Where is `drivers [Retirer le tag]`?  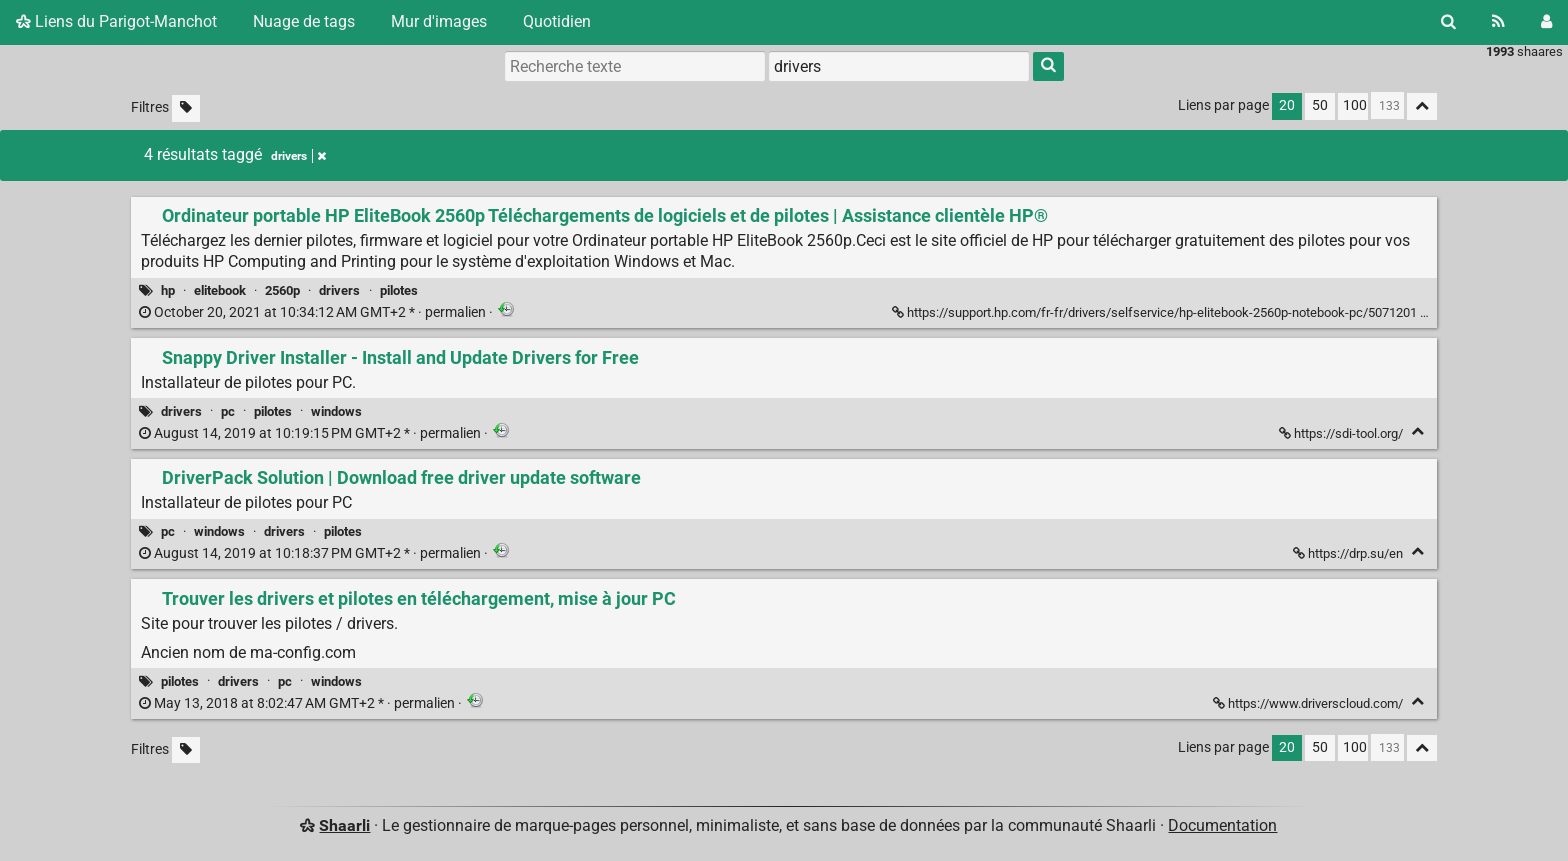 drivers [Retirer le tag] is located at coordinates (298, 156).